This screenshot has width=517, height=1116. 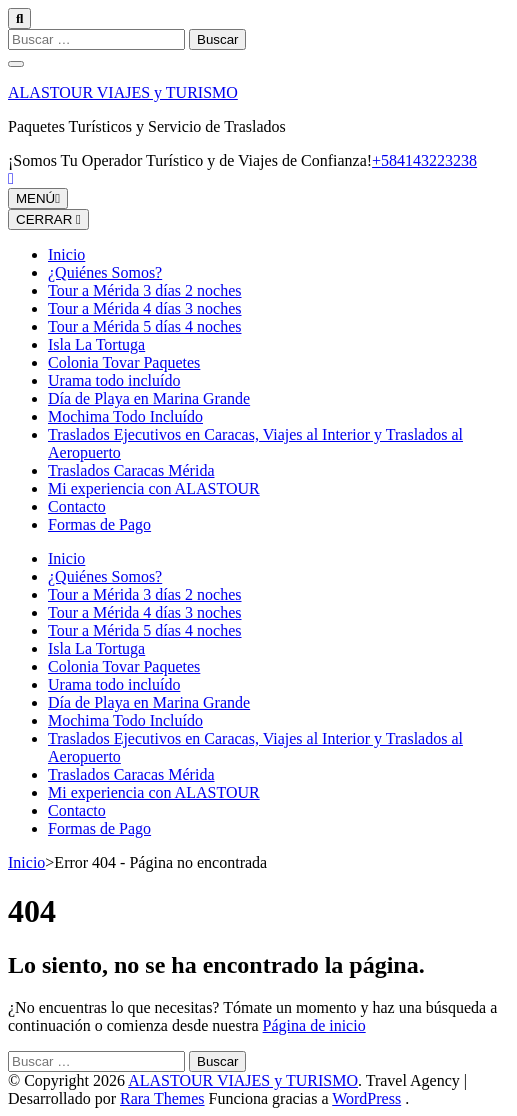 What do you see at coordinates (125, 416) in the screenshot?
I see `Mochima Todo Incluído` at bounding box center [125, 416].